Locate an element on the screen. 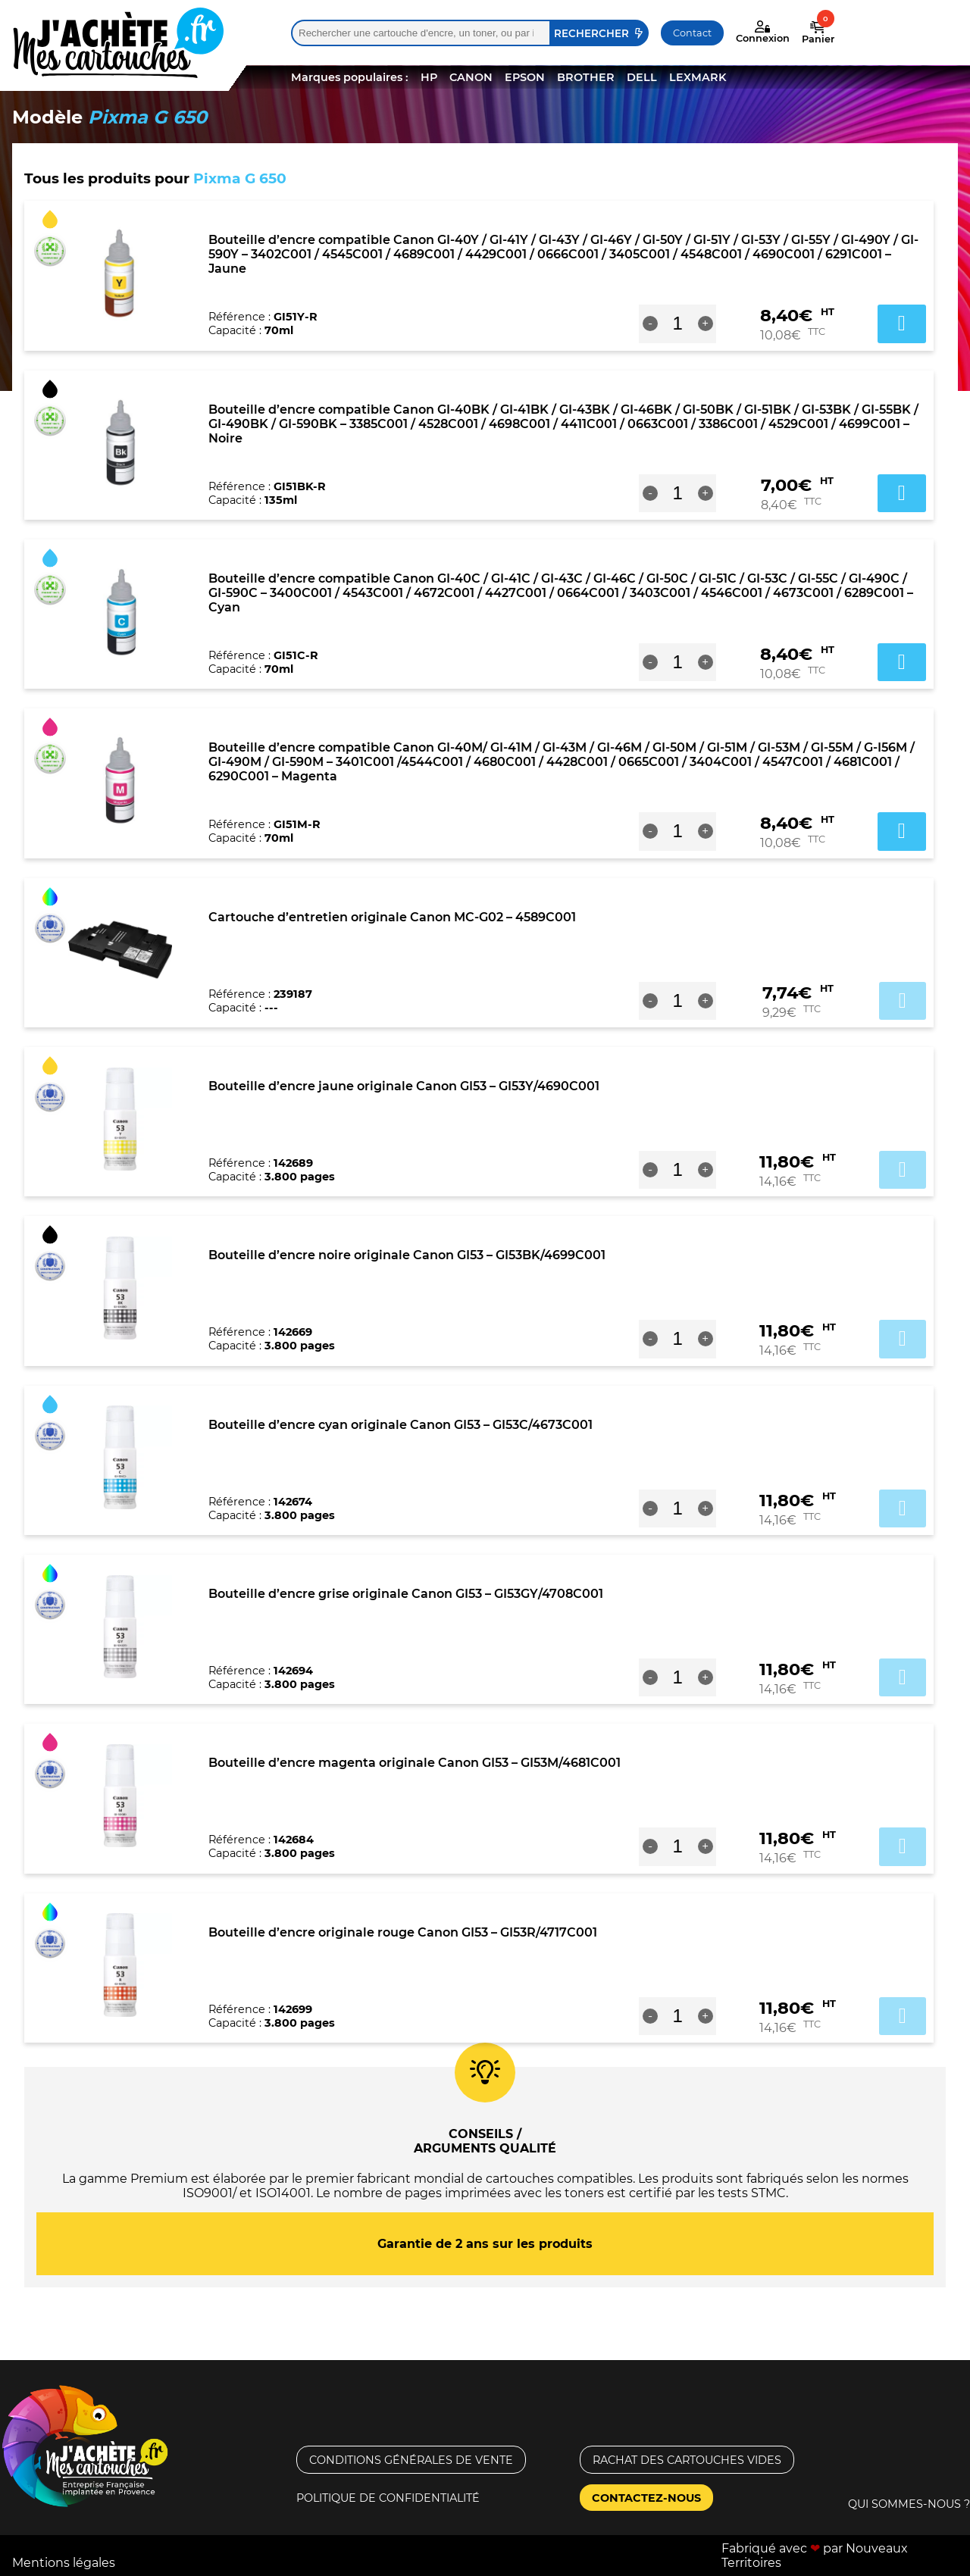 The height and width of the screenshot is (2576, 970). Conditions générales de vente is located at coordinates (411, 2460).